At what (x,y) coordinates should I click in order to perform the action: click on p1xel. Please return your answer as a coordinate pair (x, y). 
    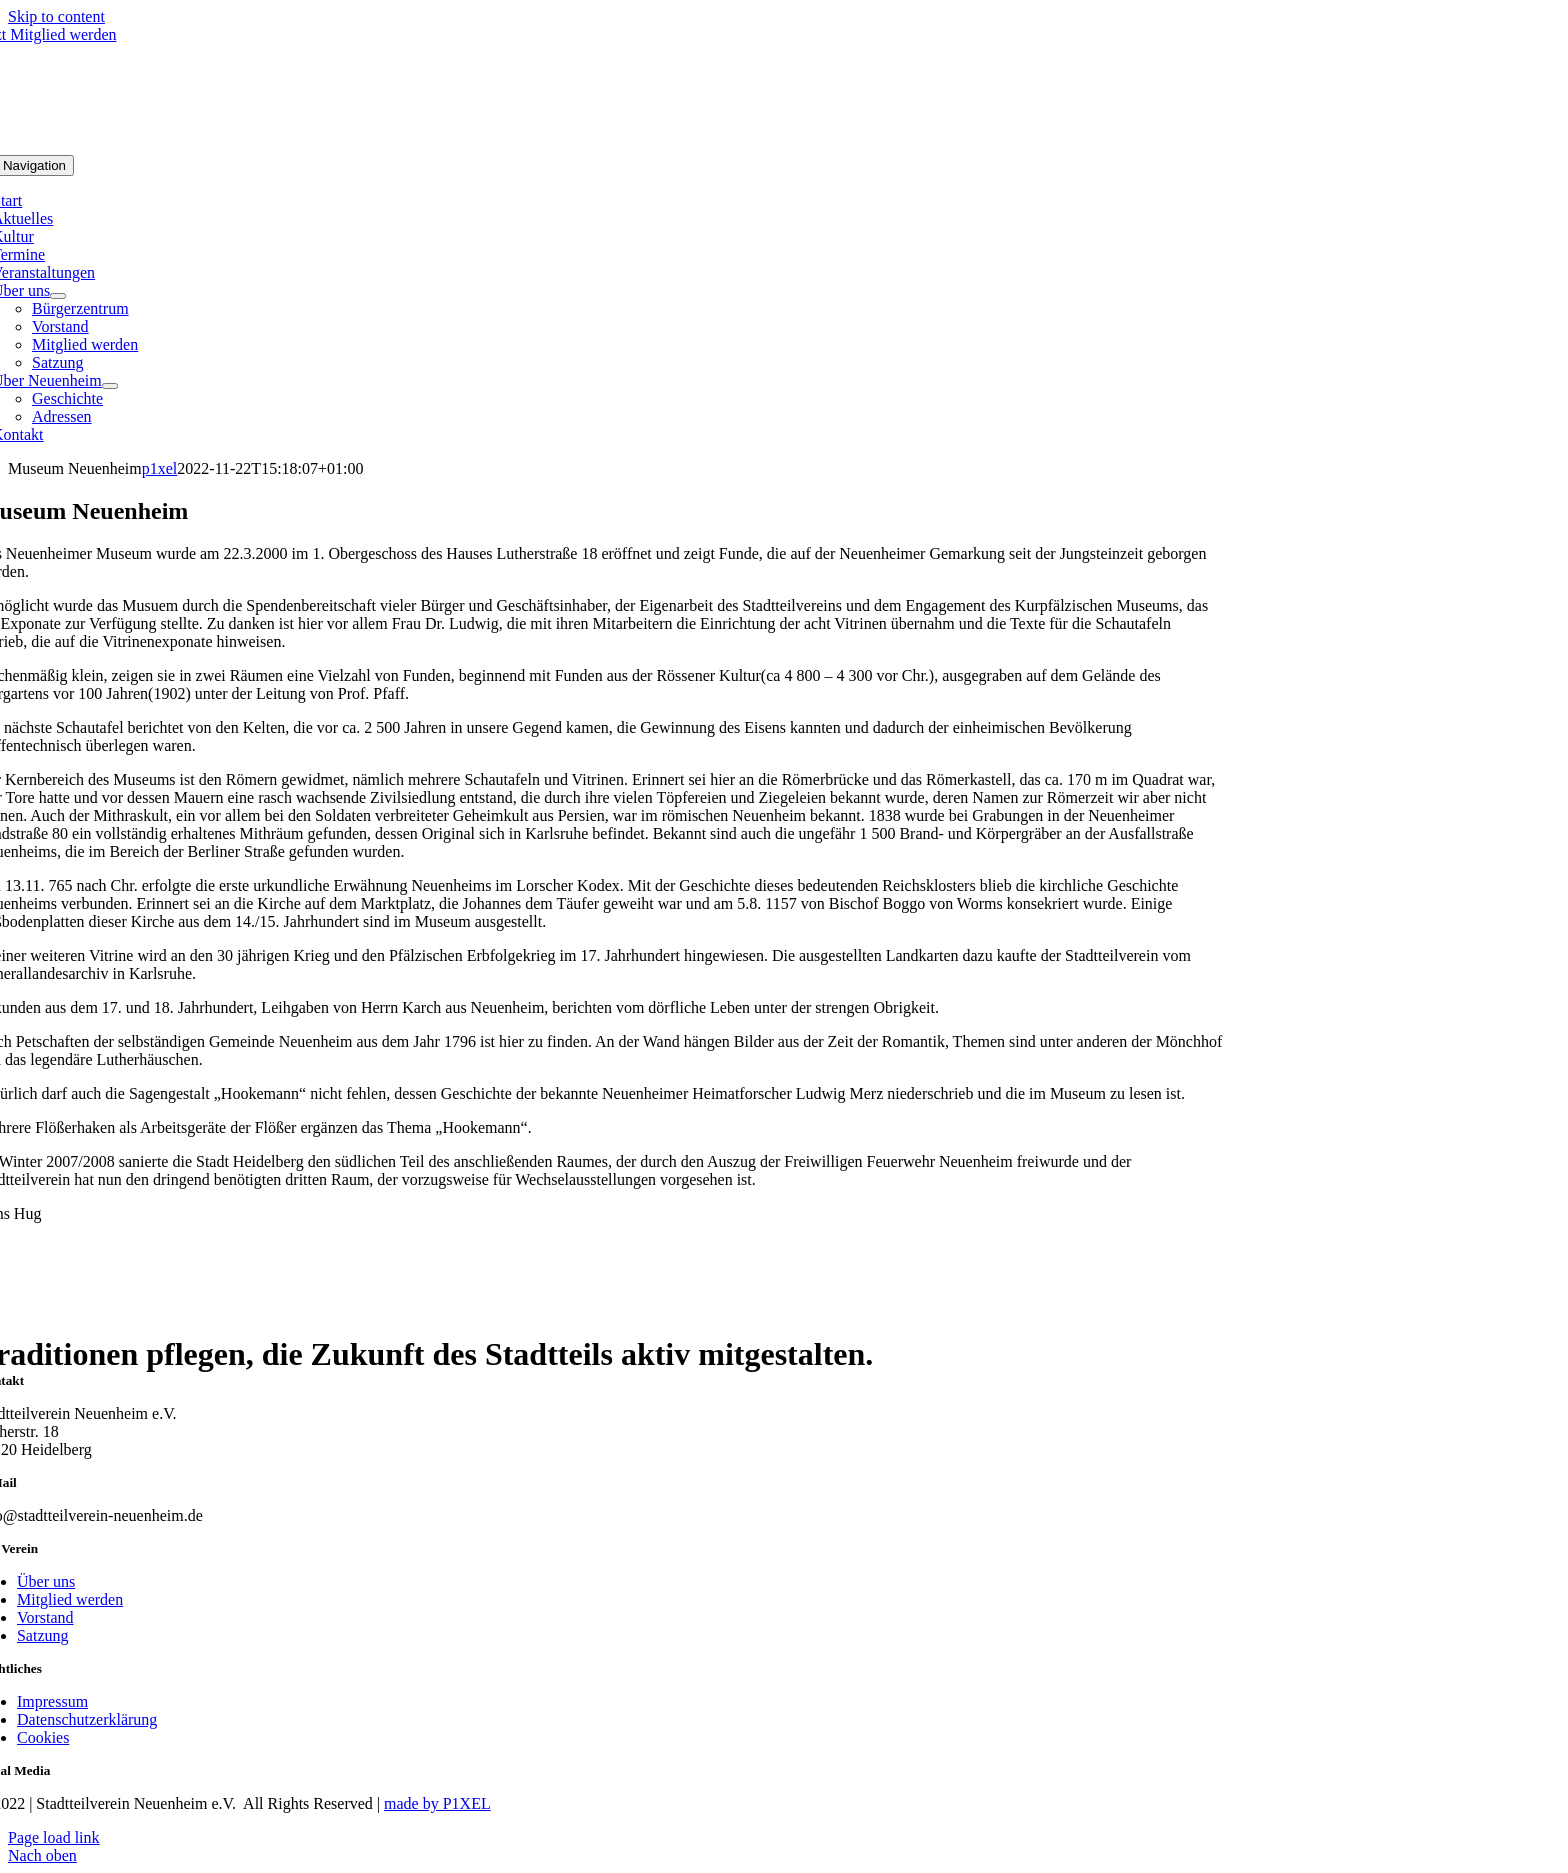
    Looking at the image, I should click on (160, 468).